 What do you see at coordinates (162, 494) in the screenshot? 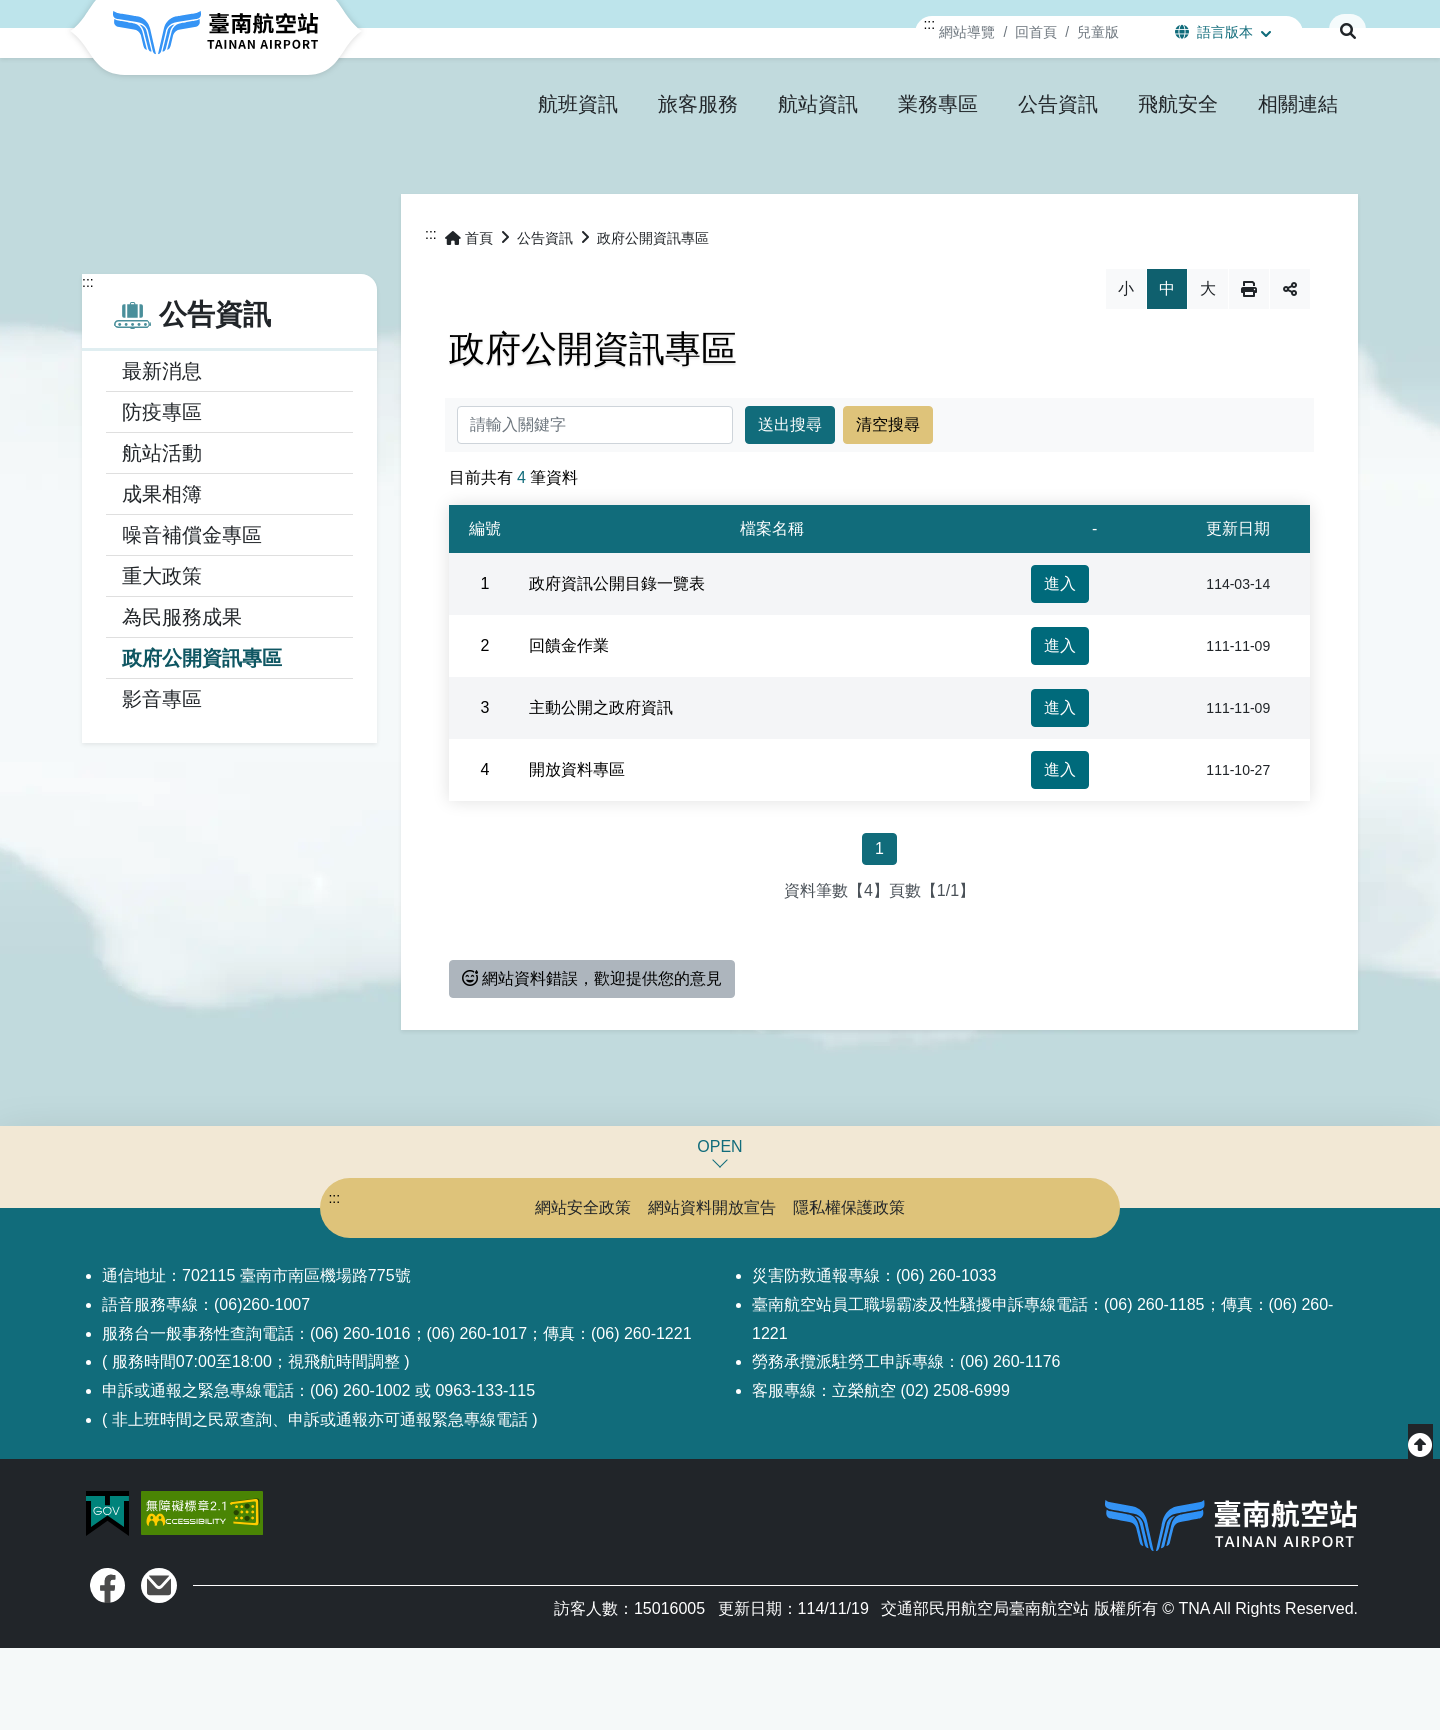
I see `防疫專區` at bounding box center [162, 494].